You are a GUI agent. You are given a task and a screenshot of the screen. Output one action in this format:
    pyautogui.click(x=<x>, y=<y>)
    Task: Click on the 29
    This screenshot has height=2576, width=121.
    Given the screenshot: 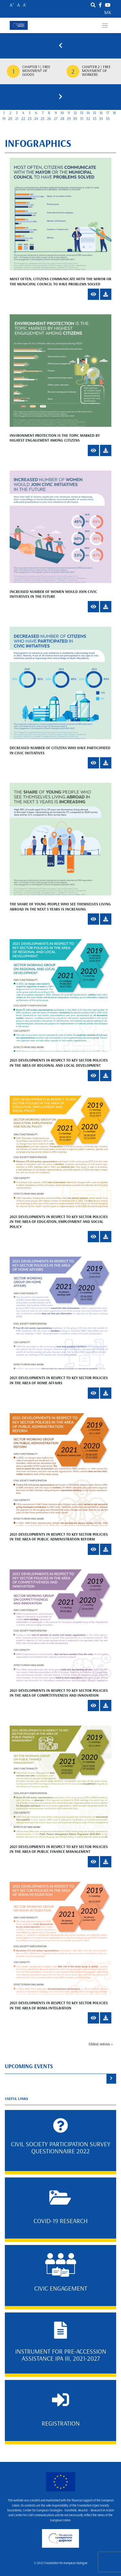 What is the action you would take?
    pyautogui.click(x=69, y=118)
    